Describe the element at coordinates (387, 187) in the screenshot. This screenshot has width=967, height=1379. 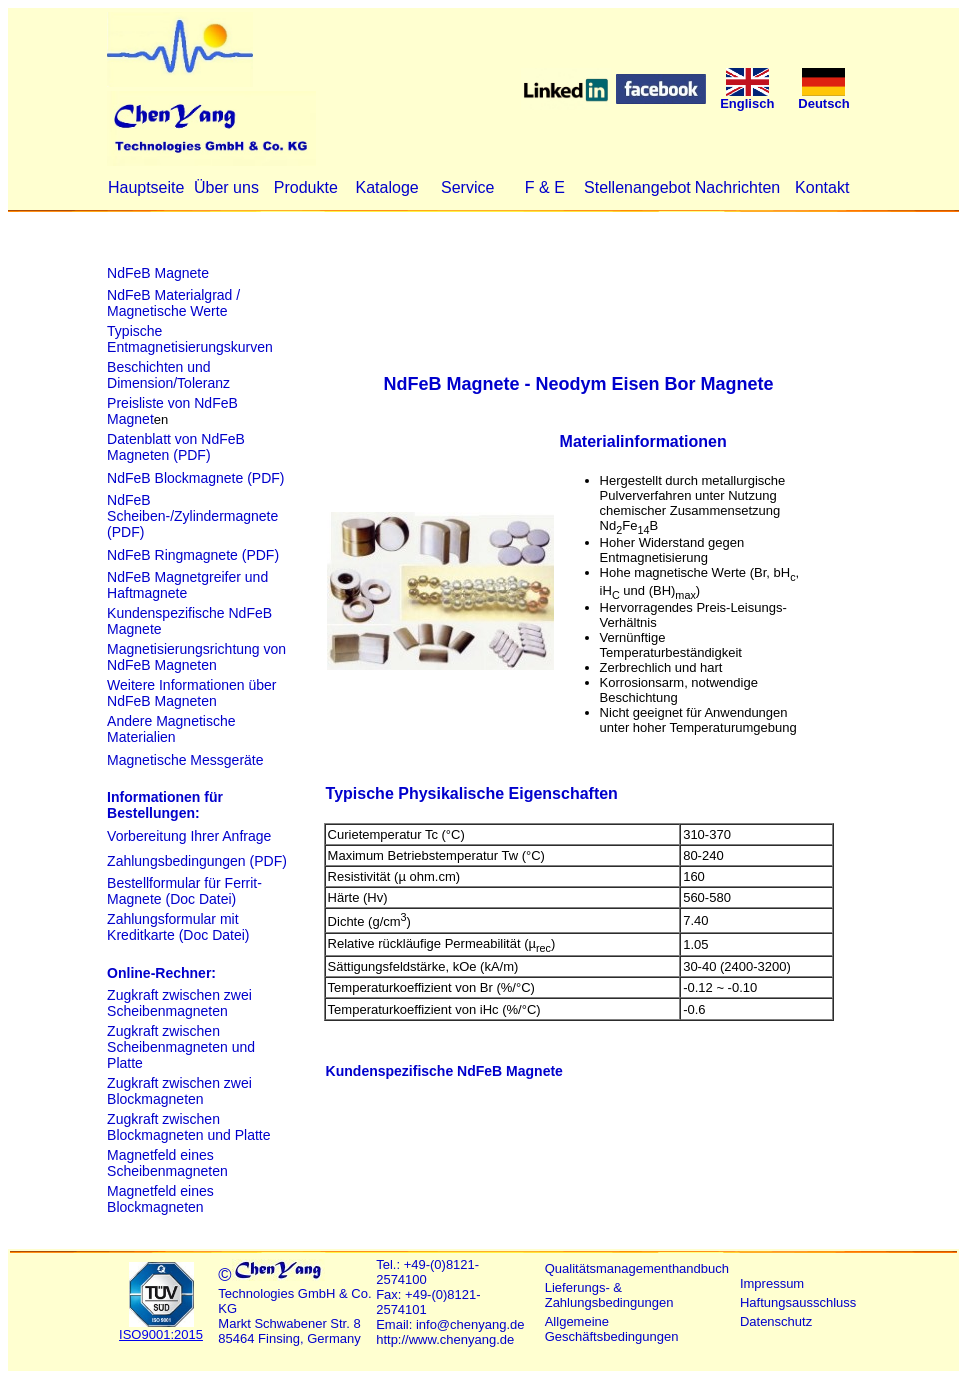
I see `Kataloge` at that location.